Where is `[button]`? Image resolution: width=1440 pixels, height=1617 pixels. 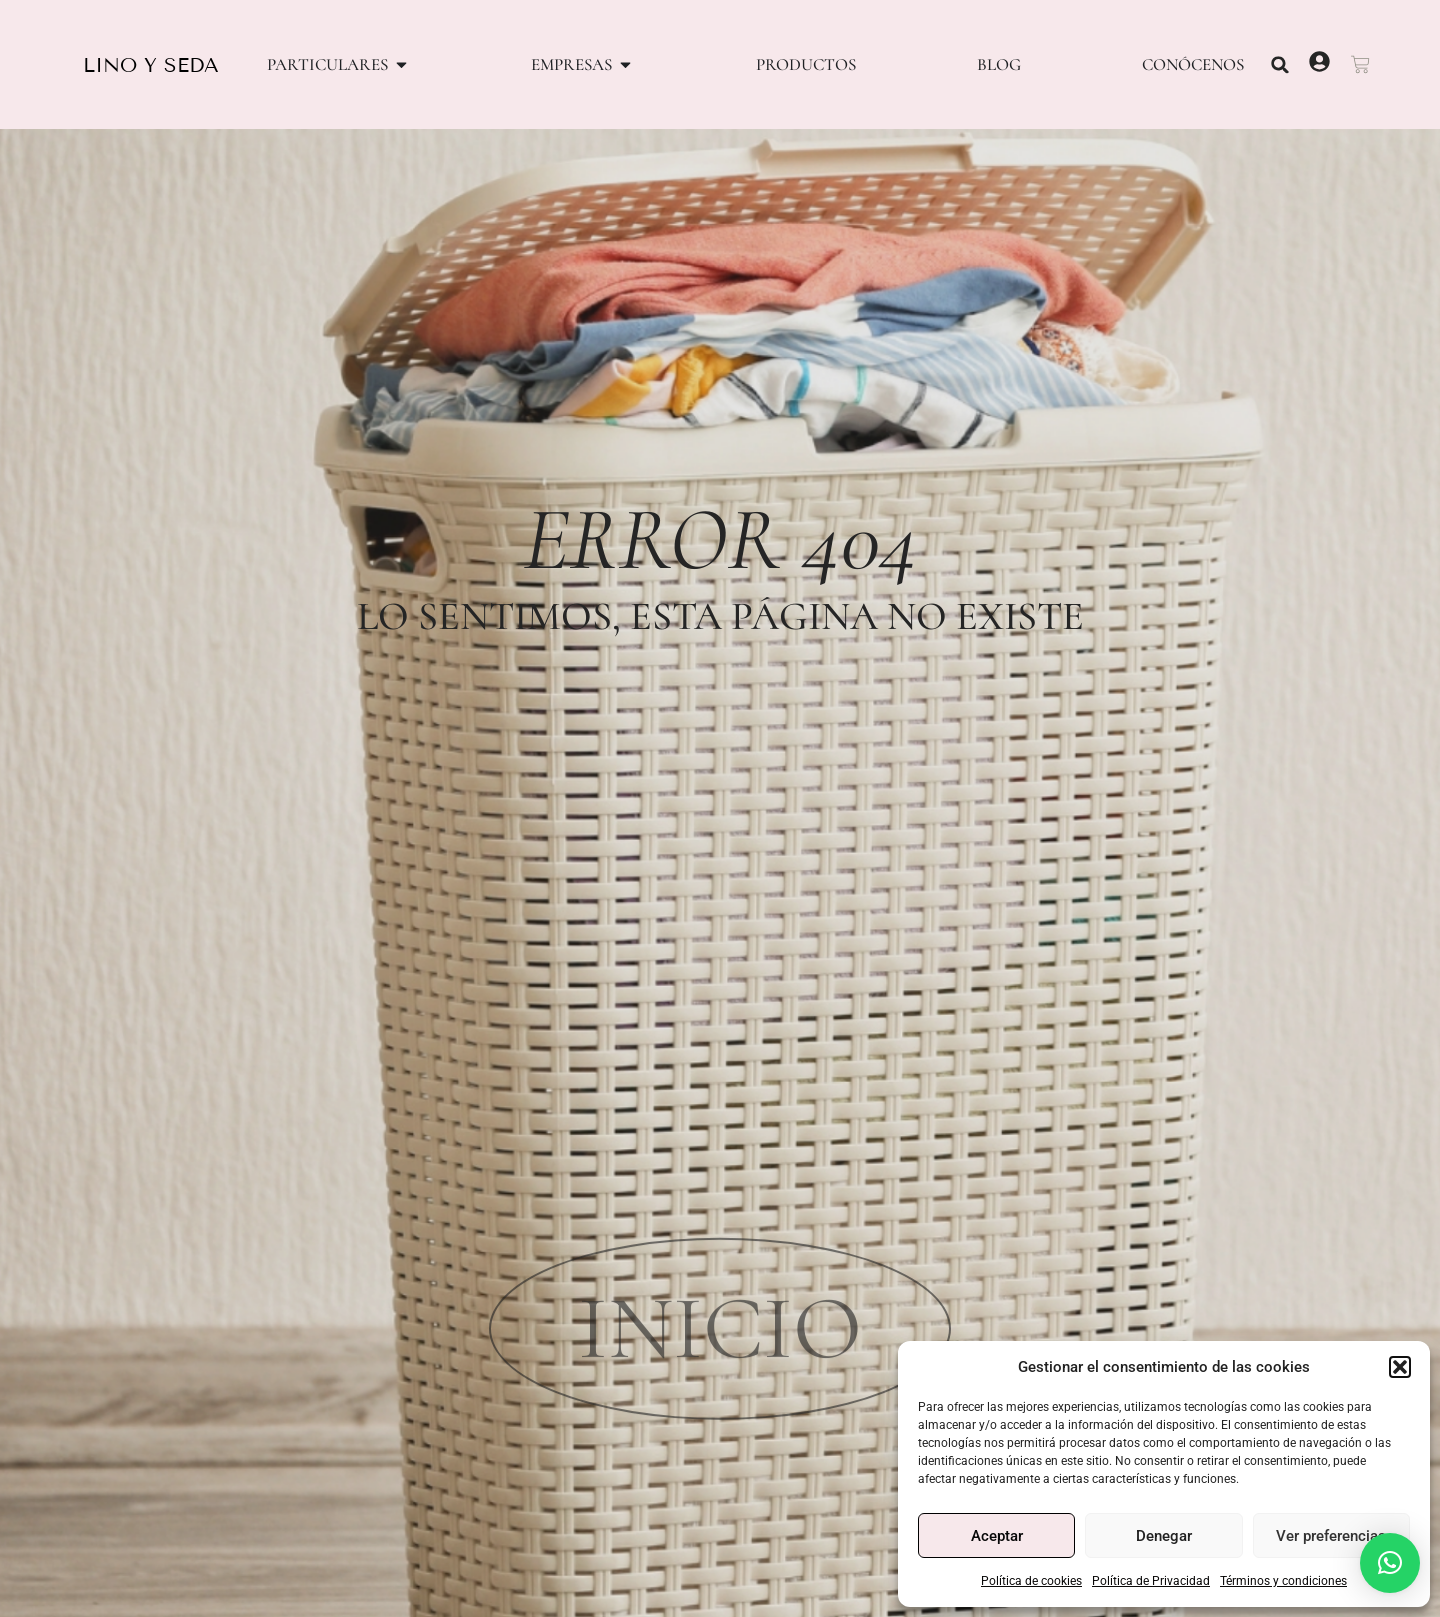 [button] is located at coordinates (1400, 1367).